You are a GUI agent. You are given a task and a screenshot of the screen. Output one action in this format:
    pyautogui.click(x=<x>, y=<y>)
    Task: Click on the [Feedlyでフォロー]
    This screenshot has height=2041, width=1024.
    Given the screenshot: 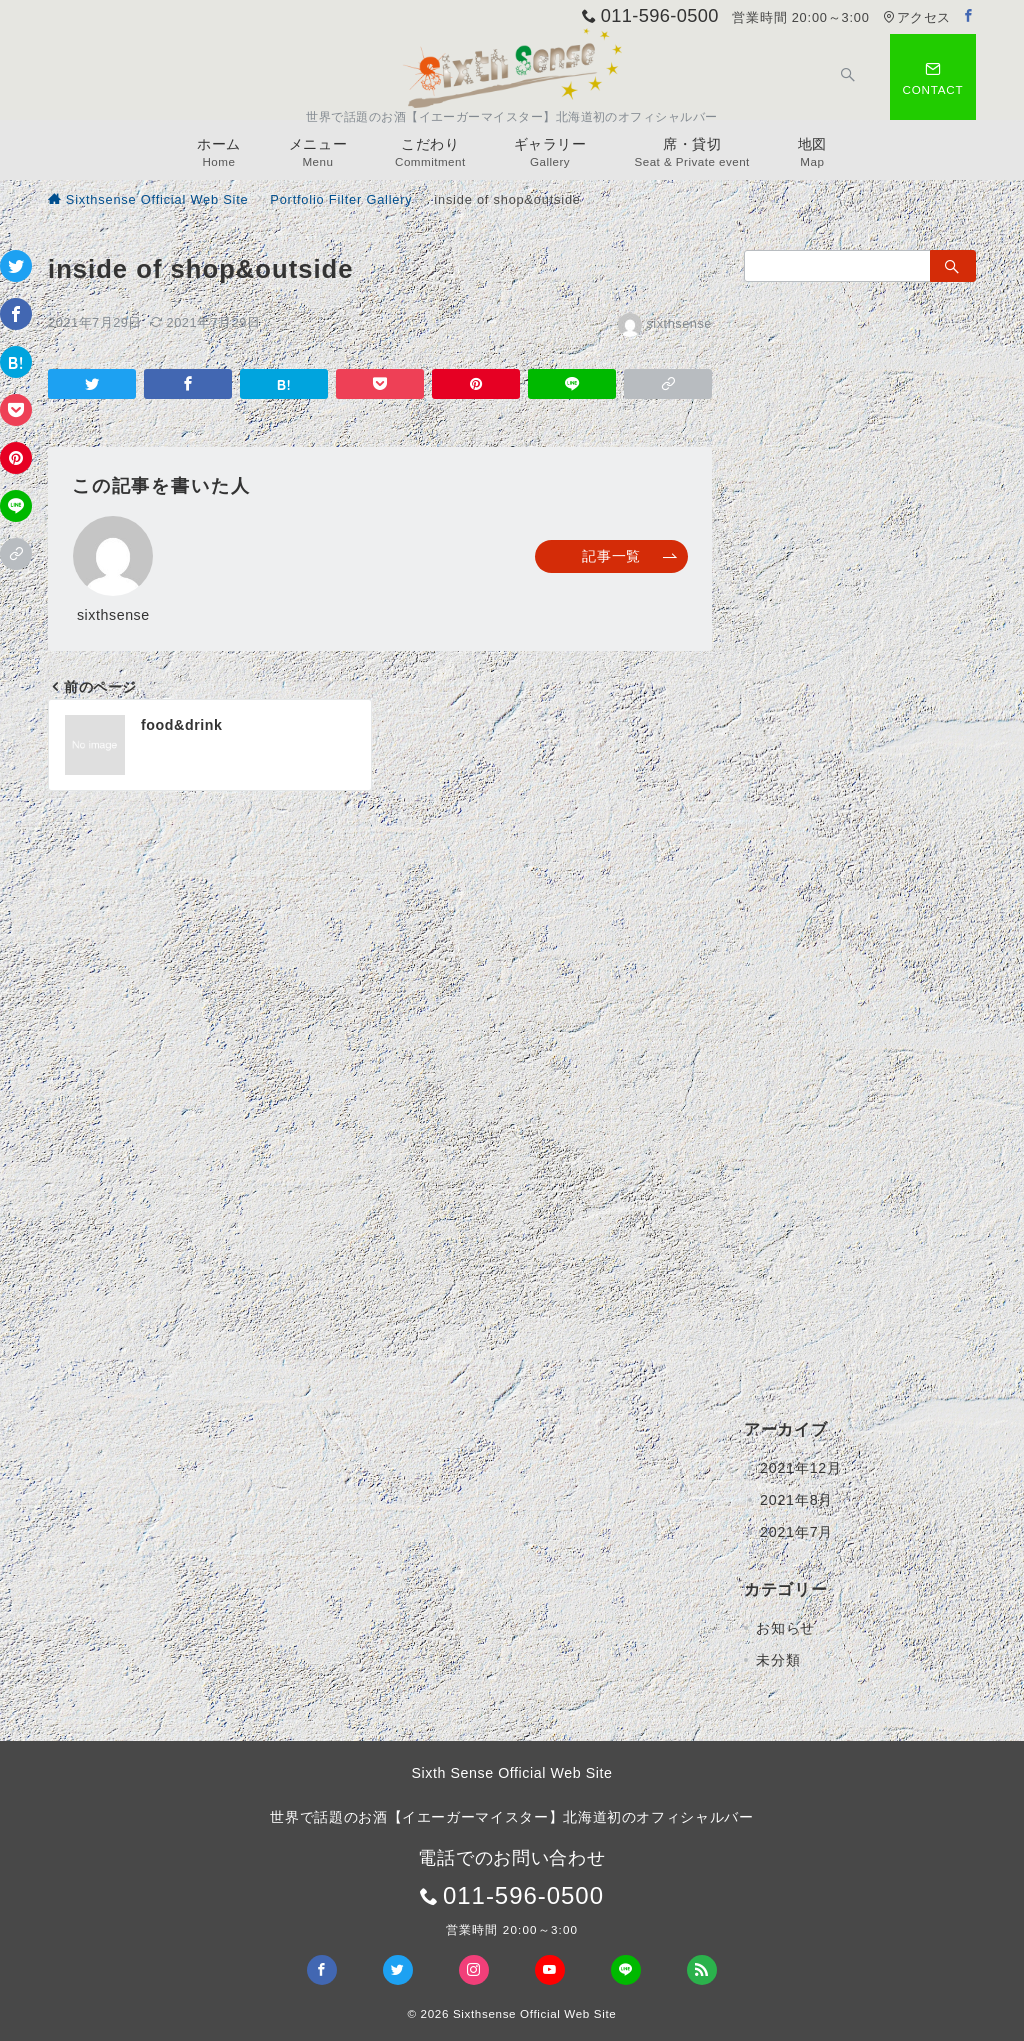 What is the action you would take?
    pyautogui.click(x=702, y=1970)
    